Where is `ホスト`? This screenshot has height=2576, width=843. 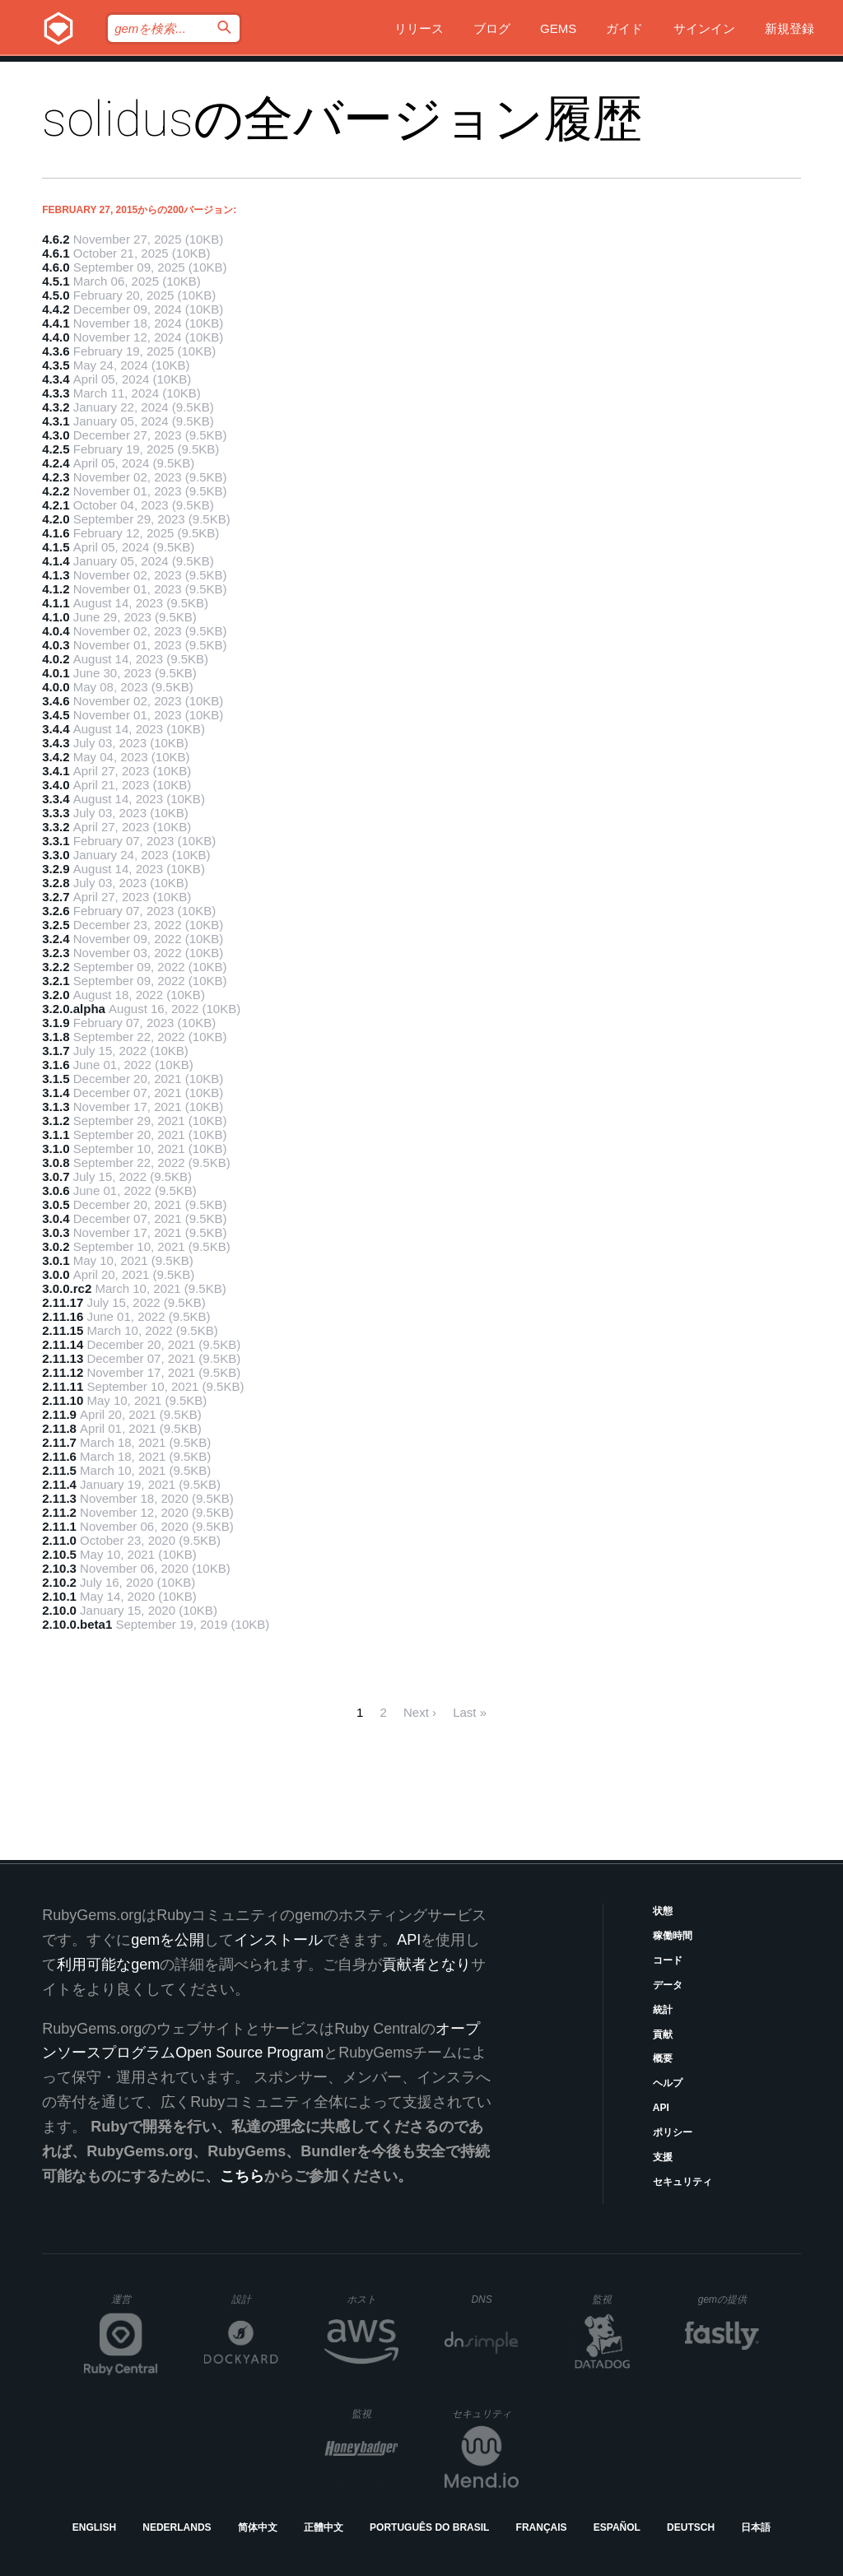 ホスト is located at coordinates (372, 2299).